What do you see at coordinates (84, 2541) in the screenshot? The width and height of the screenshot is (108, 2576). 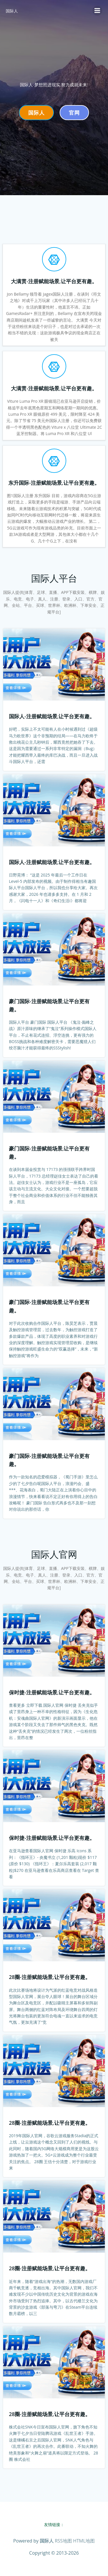 I see `HTML地图` at bounding box center [84, 2541].